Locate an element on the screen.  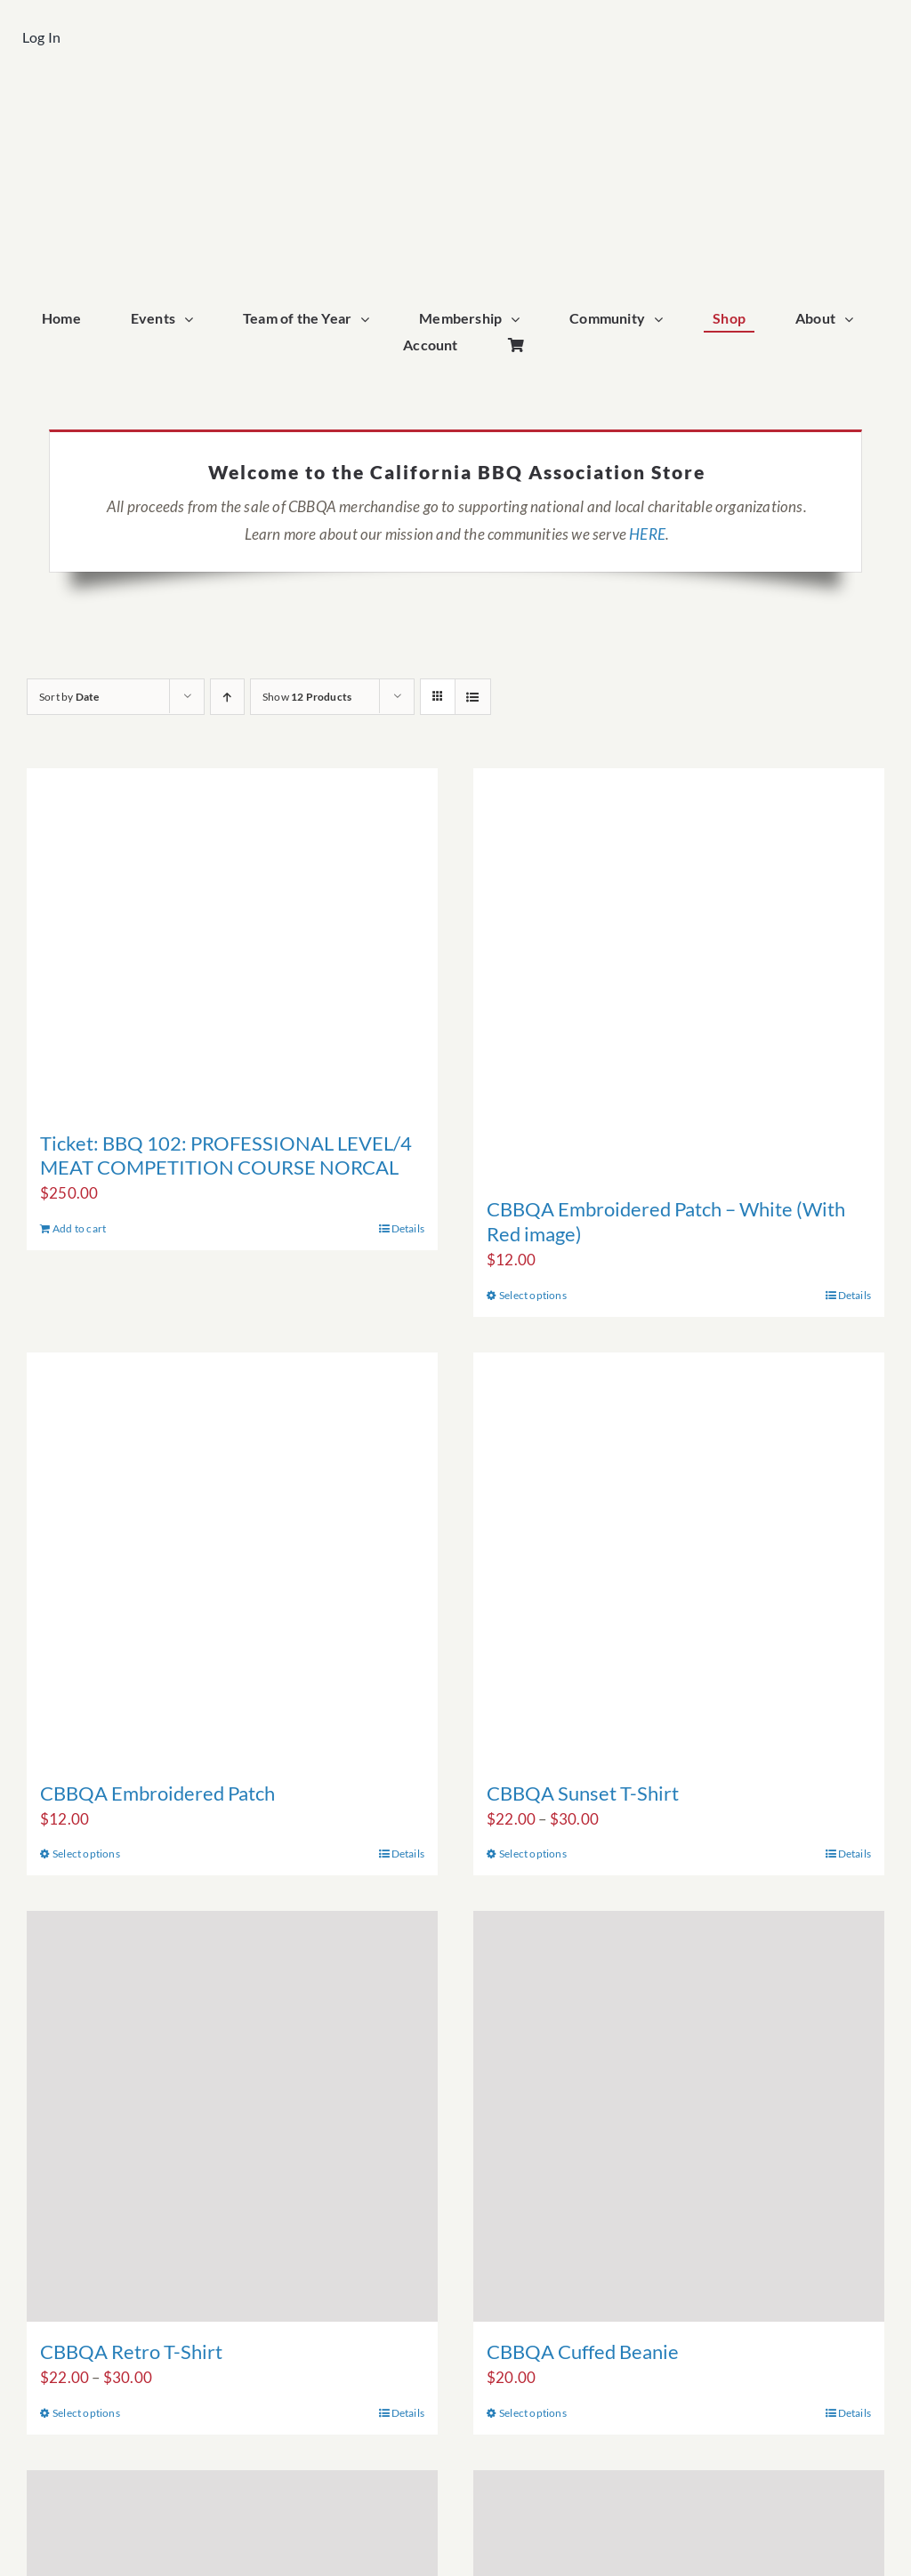
Details is located at coordinates (407, 1228).